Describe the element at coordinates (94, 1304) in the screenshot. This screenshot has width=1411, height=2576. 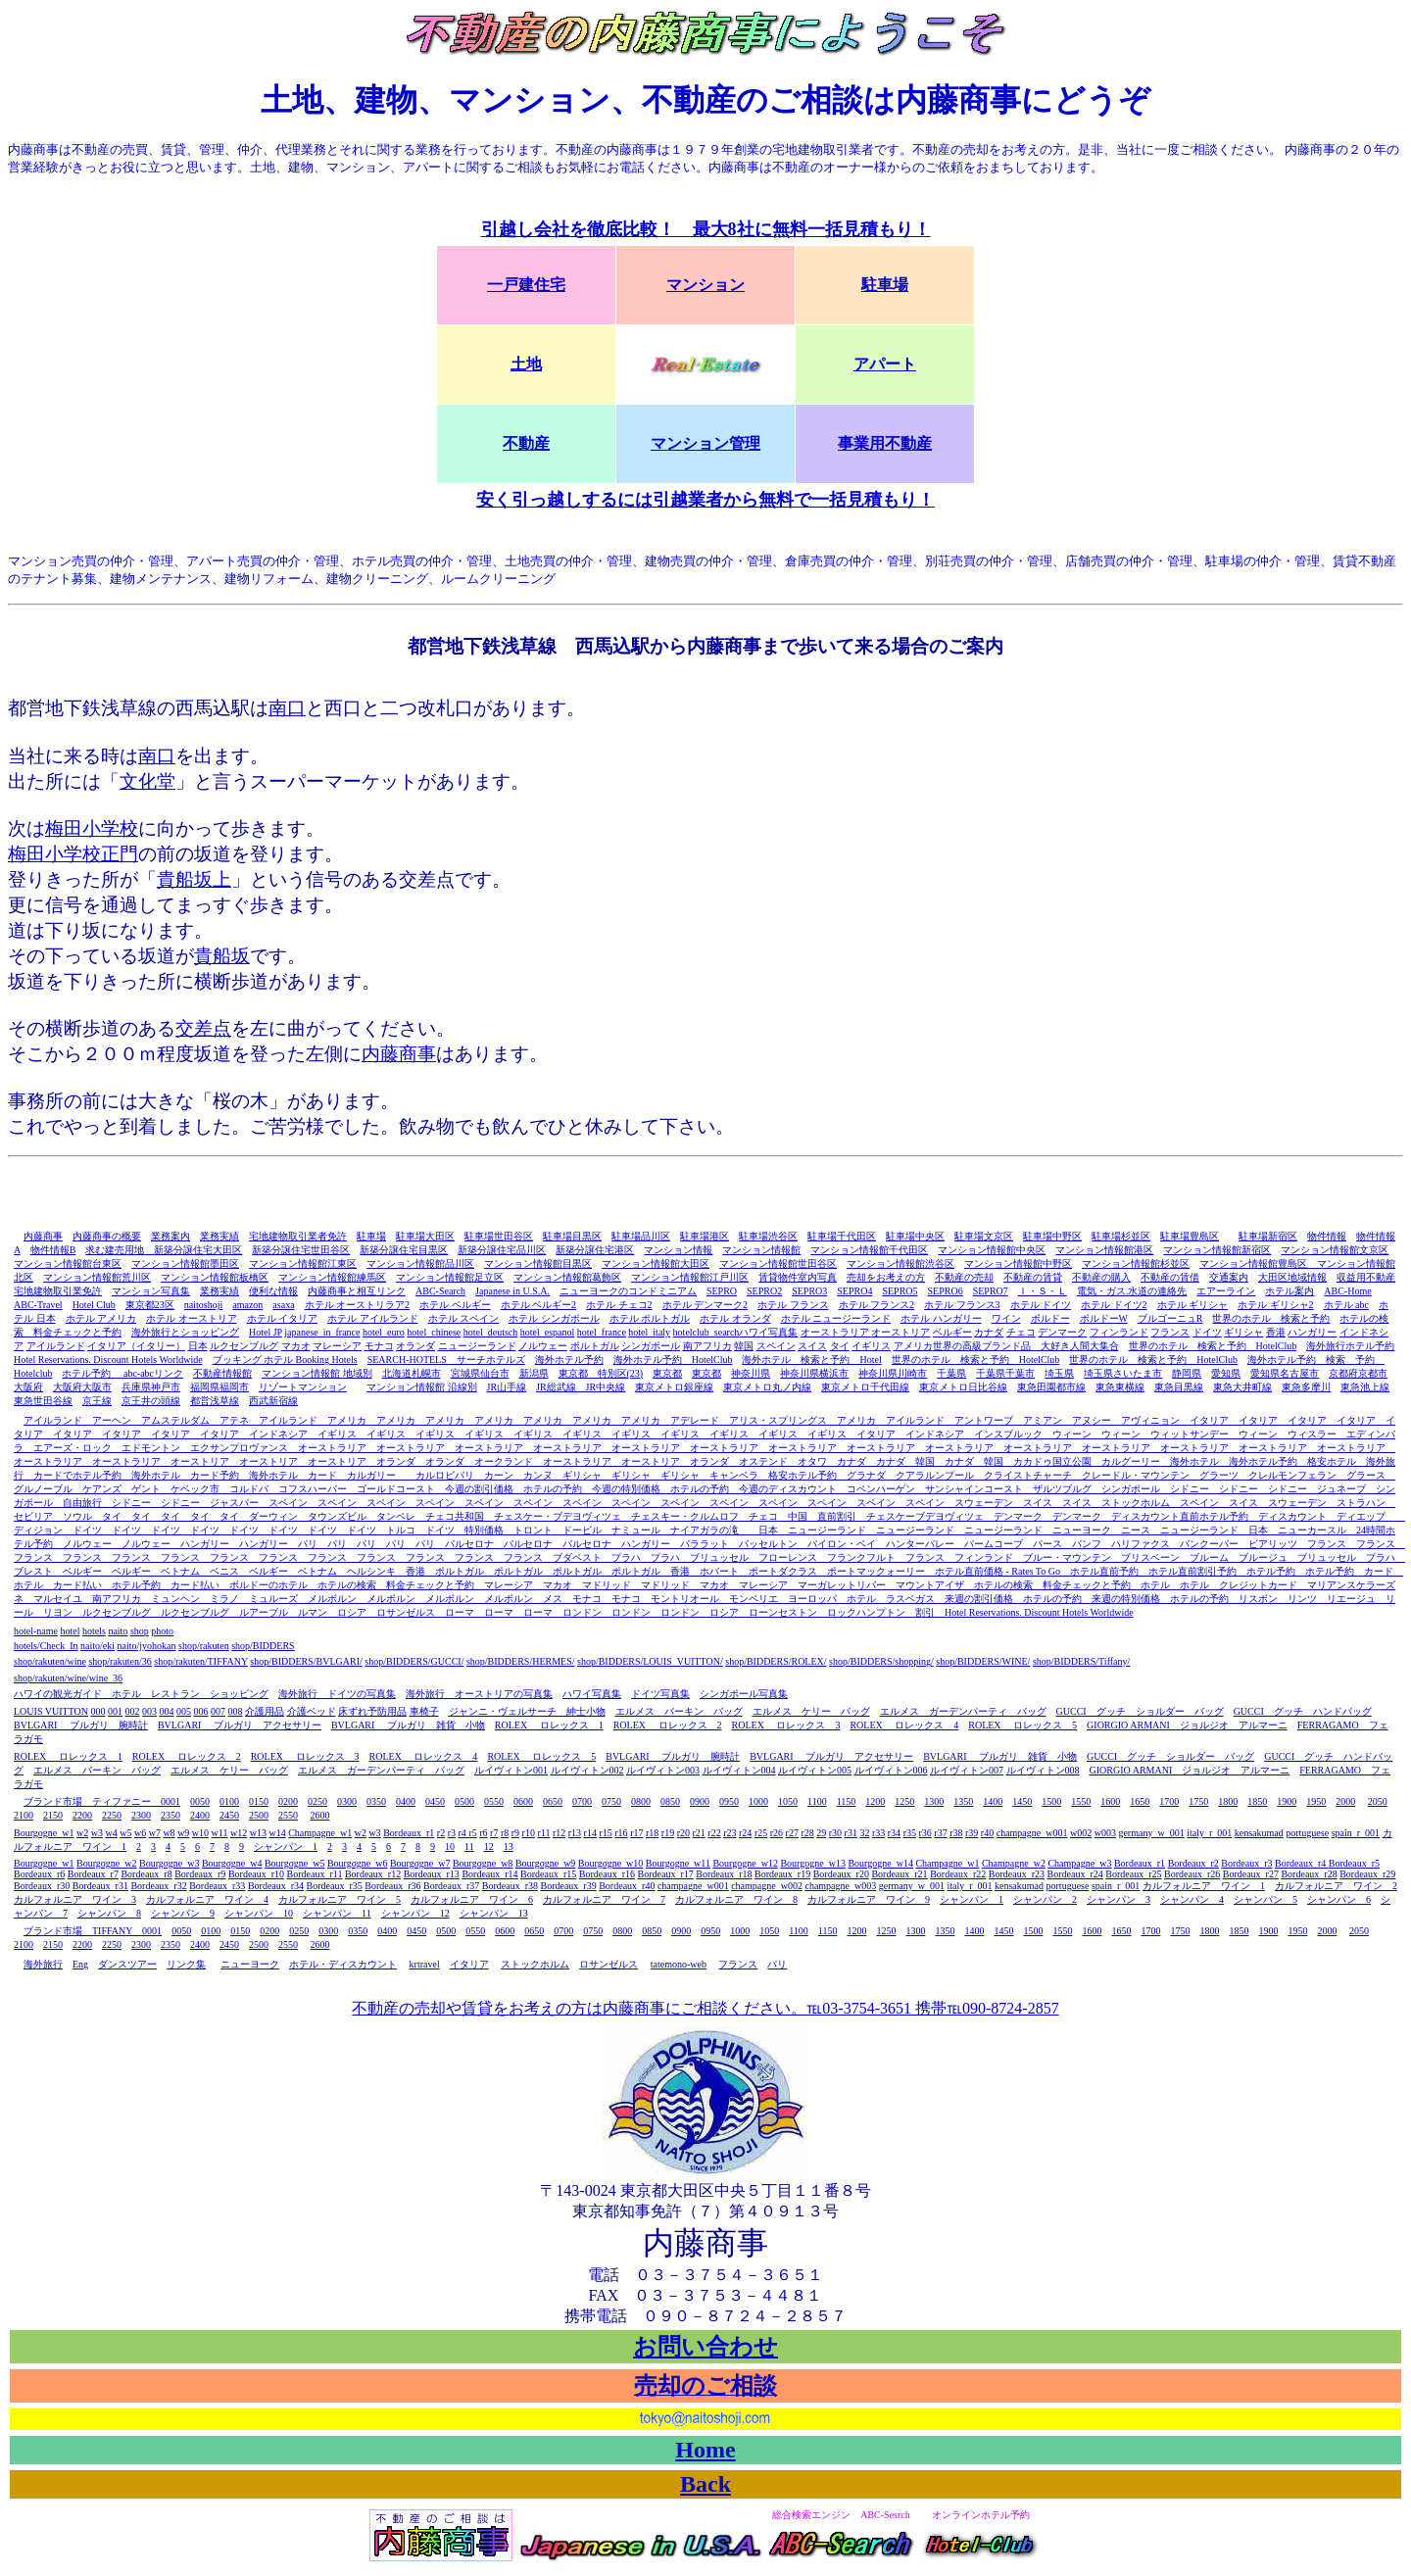
I see `Hotel Club` at that location.